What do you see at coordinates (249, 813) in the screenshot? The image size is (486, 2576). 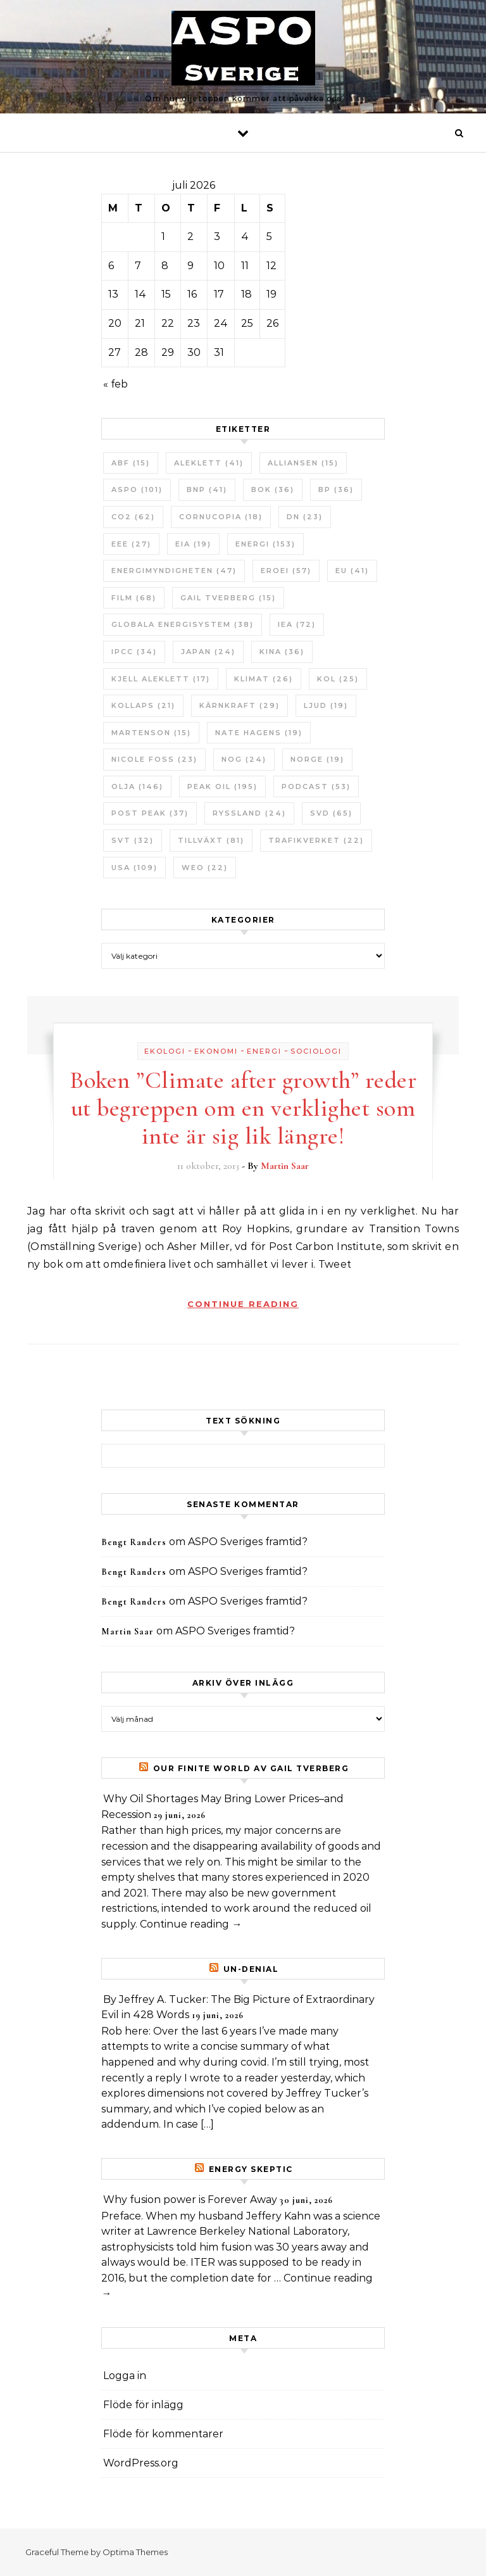 I see `Ryssland [Ryssland (24 objekt)]` at bounding box center [249, 813].